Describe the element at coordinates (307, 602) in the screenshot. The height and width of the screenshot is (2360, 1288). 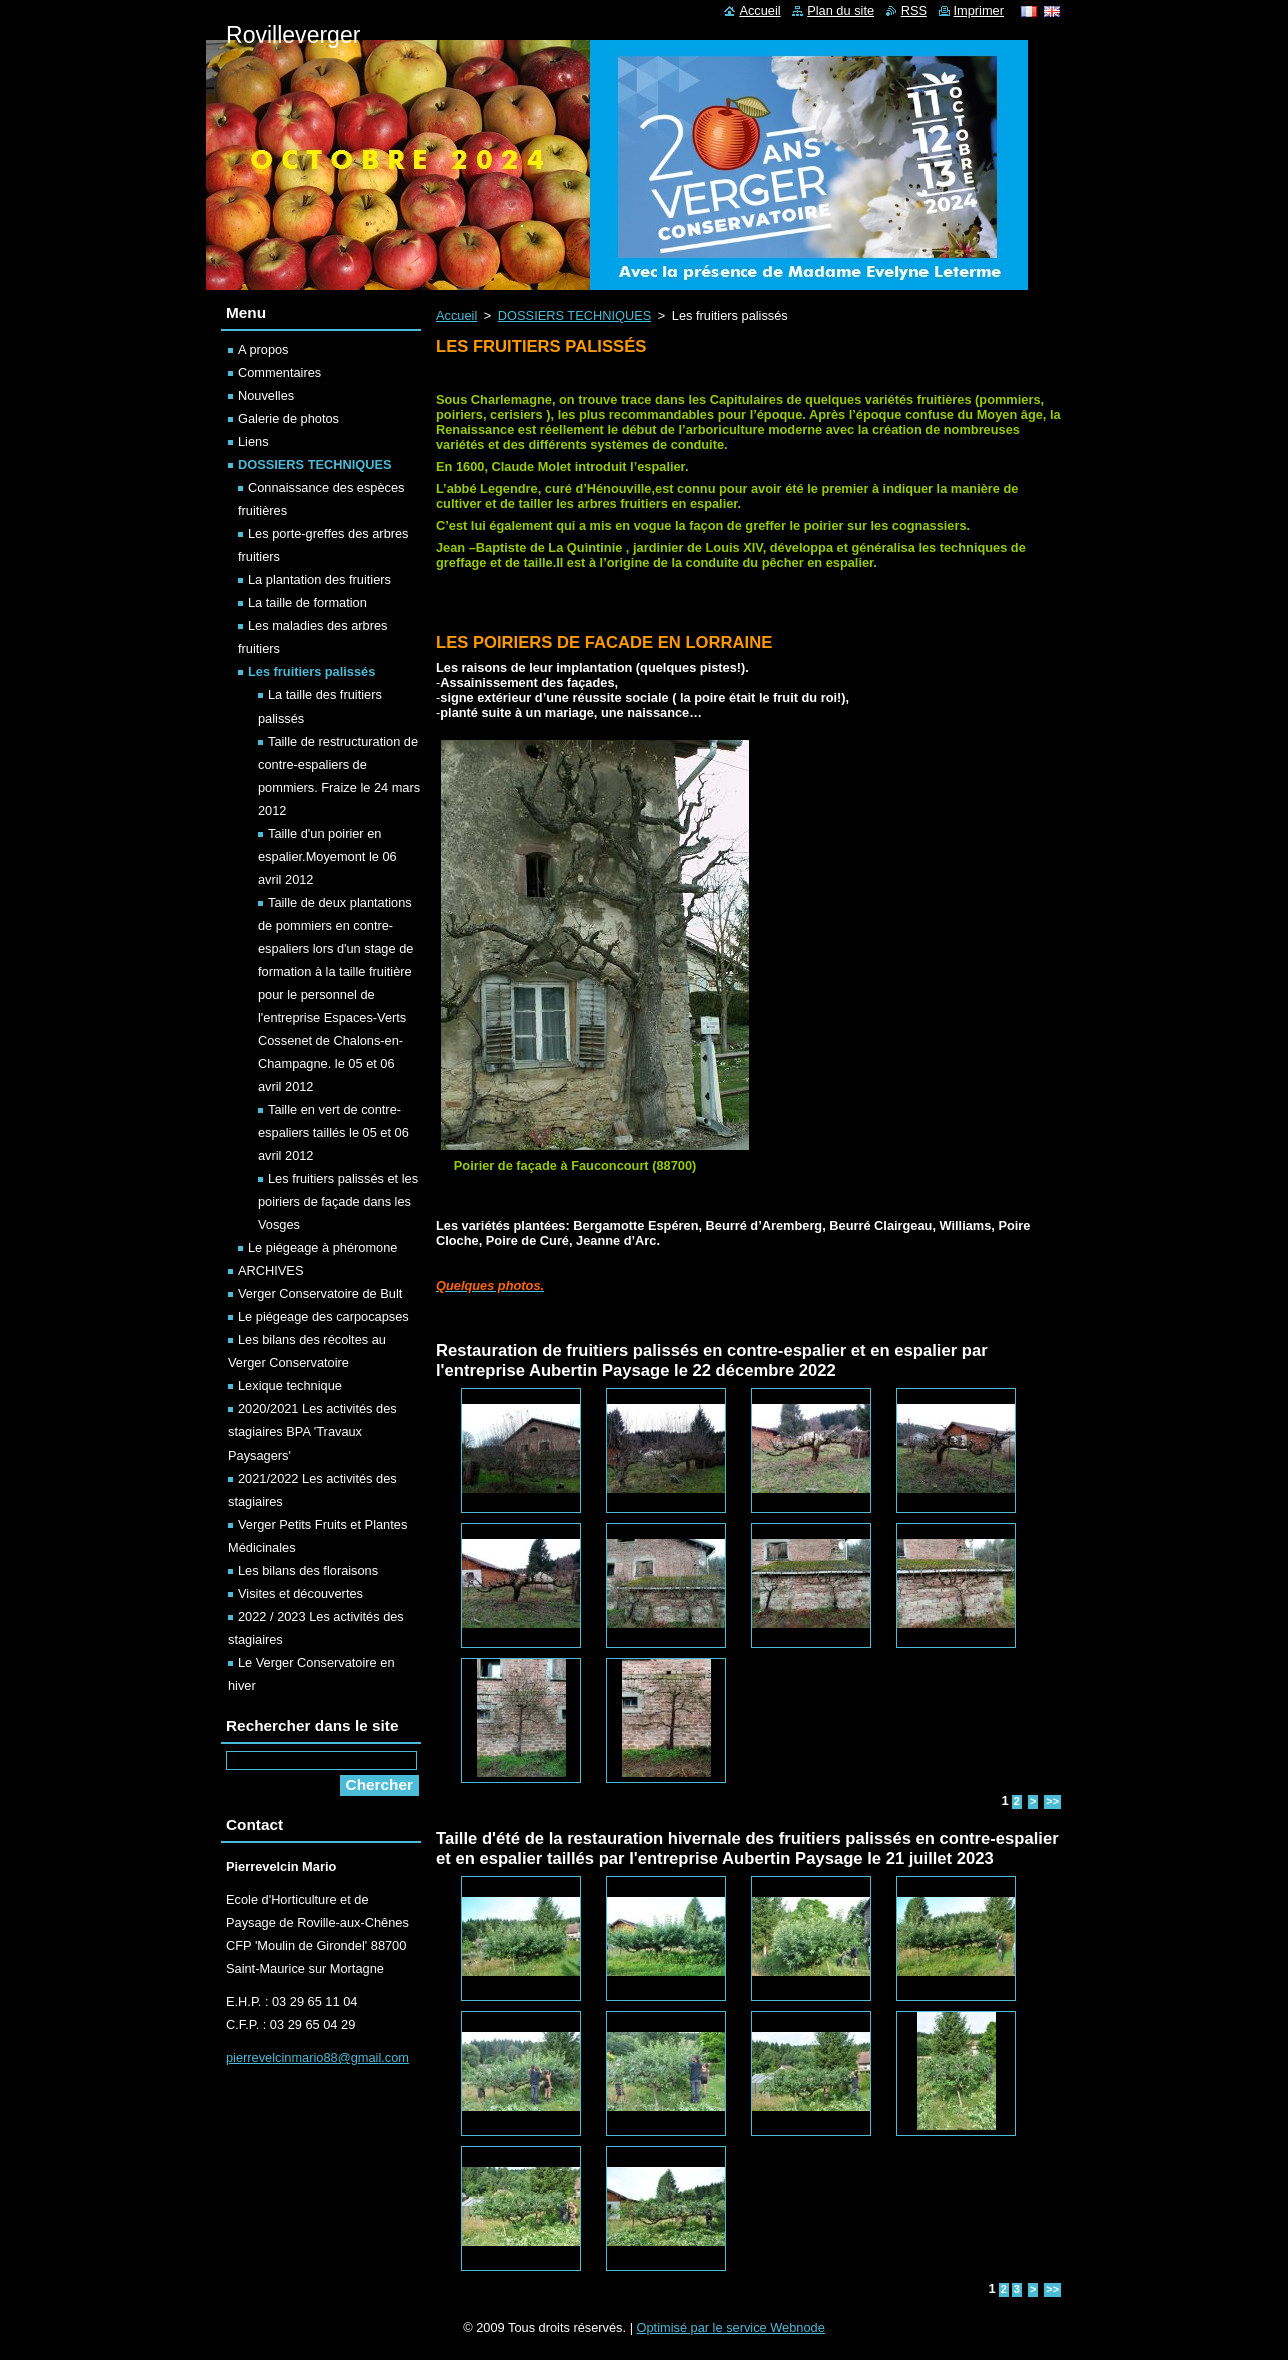
I see `La taille de formation` at that location.